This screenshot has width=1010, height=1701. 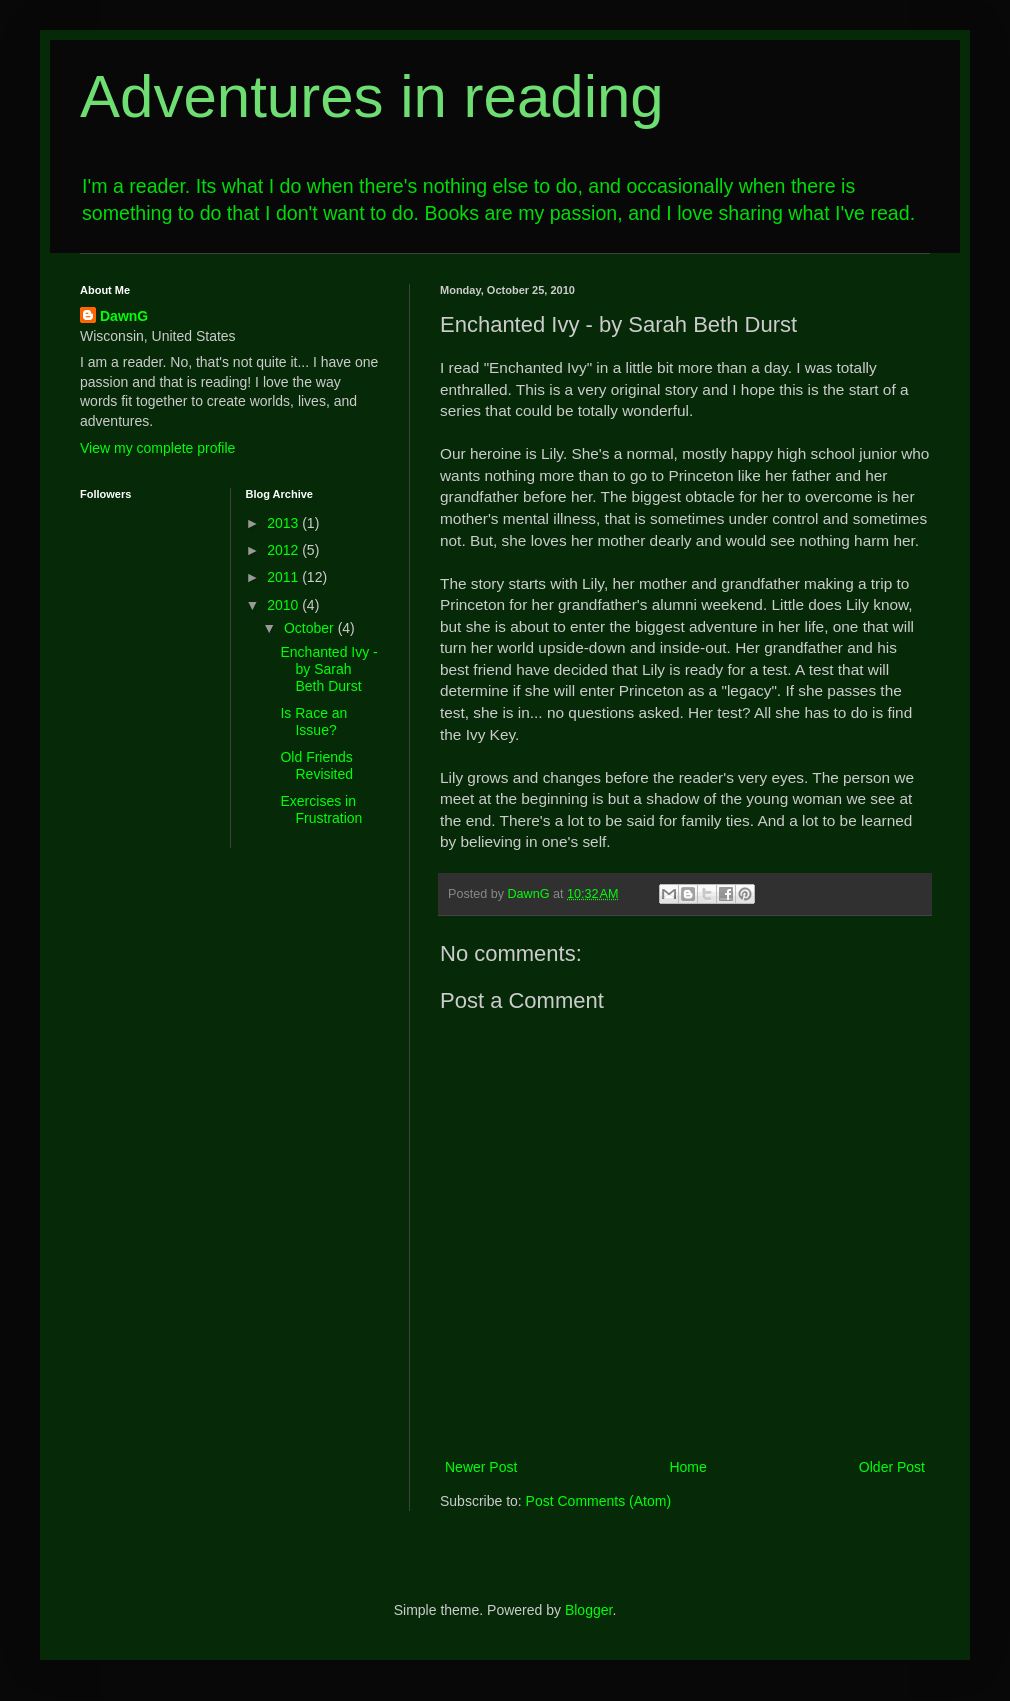 I want to click on Older Post, so click(x=892, y=1467).